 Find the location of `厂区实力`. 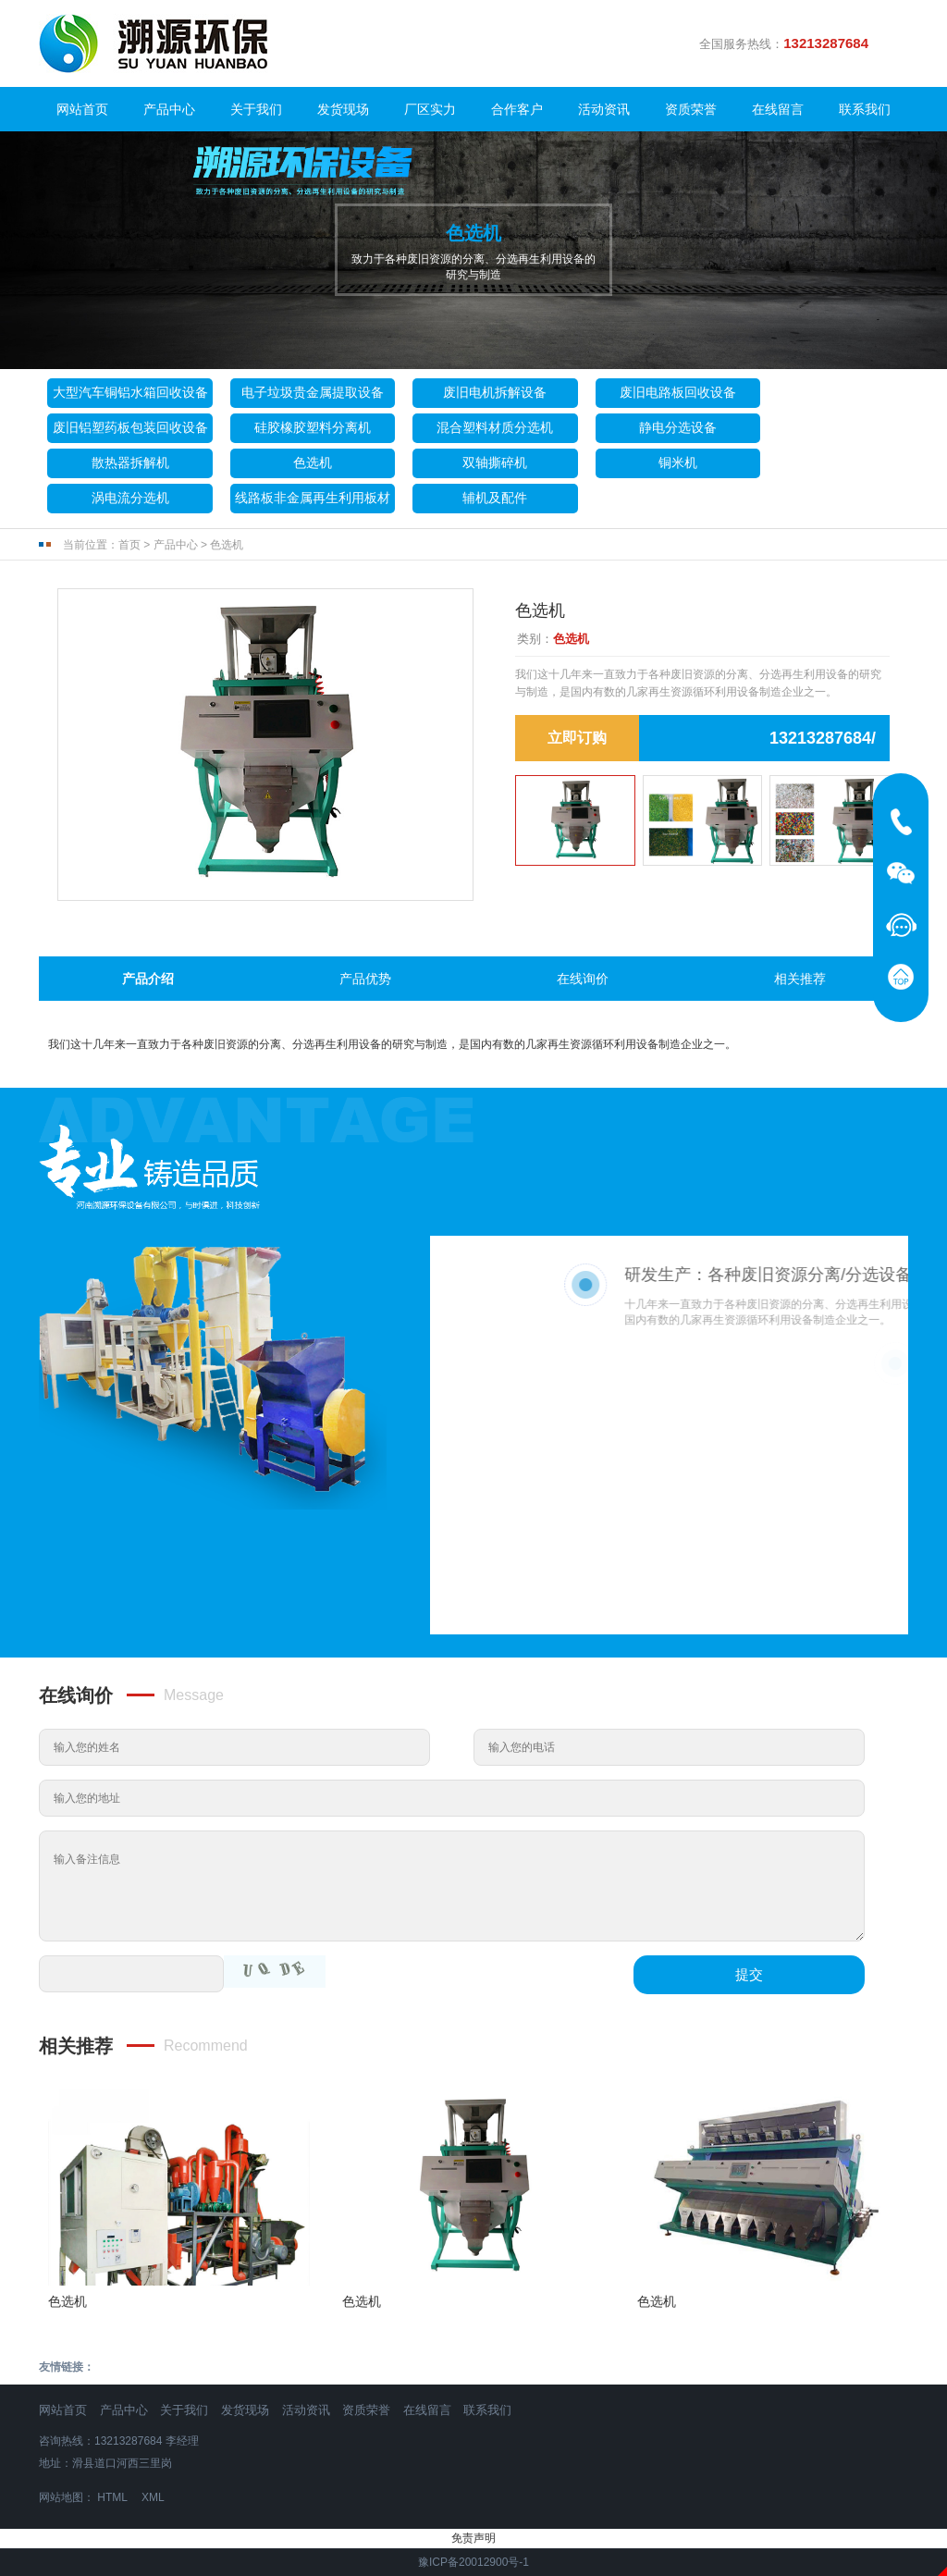

厂区实力 is located at coordinates (430, 109).